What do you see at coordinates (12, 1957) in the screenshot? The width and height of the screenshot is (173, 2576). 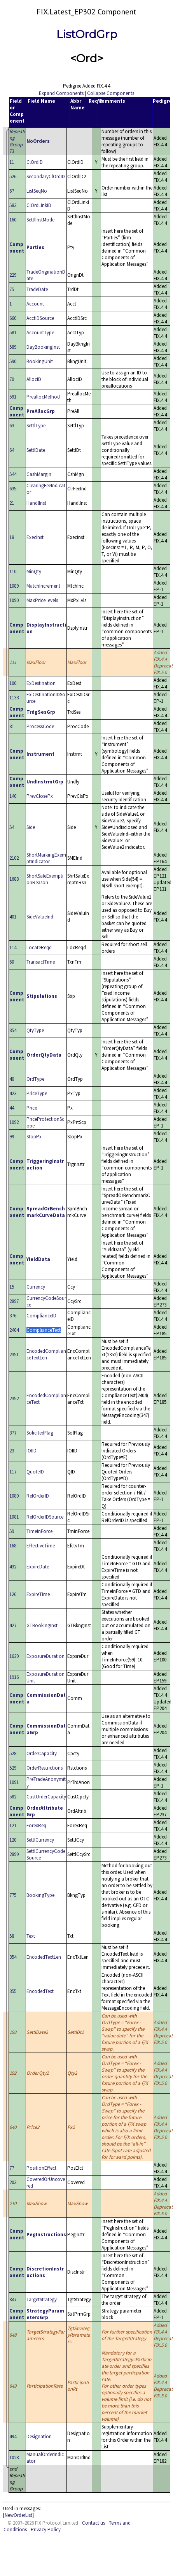 I see `354` at bounding box center [12, 1957].